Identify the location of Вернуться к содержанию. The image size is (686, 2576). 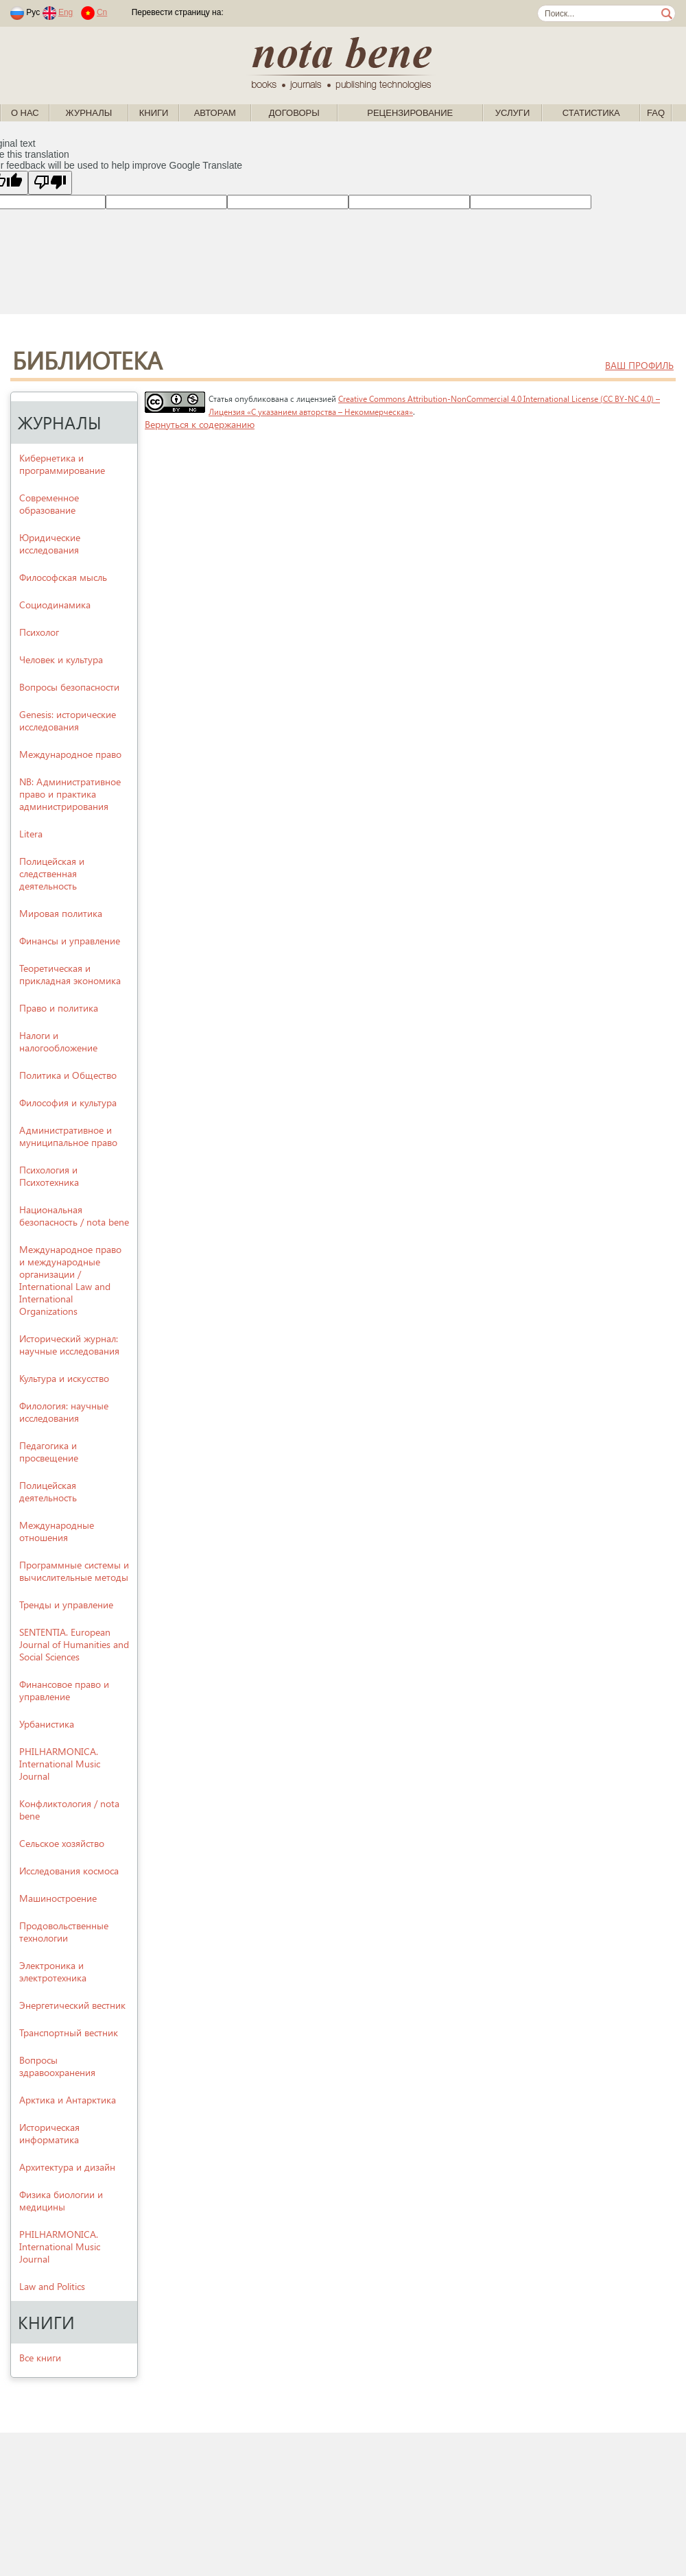
(200, 424).